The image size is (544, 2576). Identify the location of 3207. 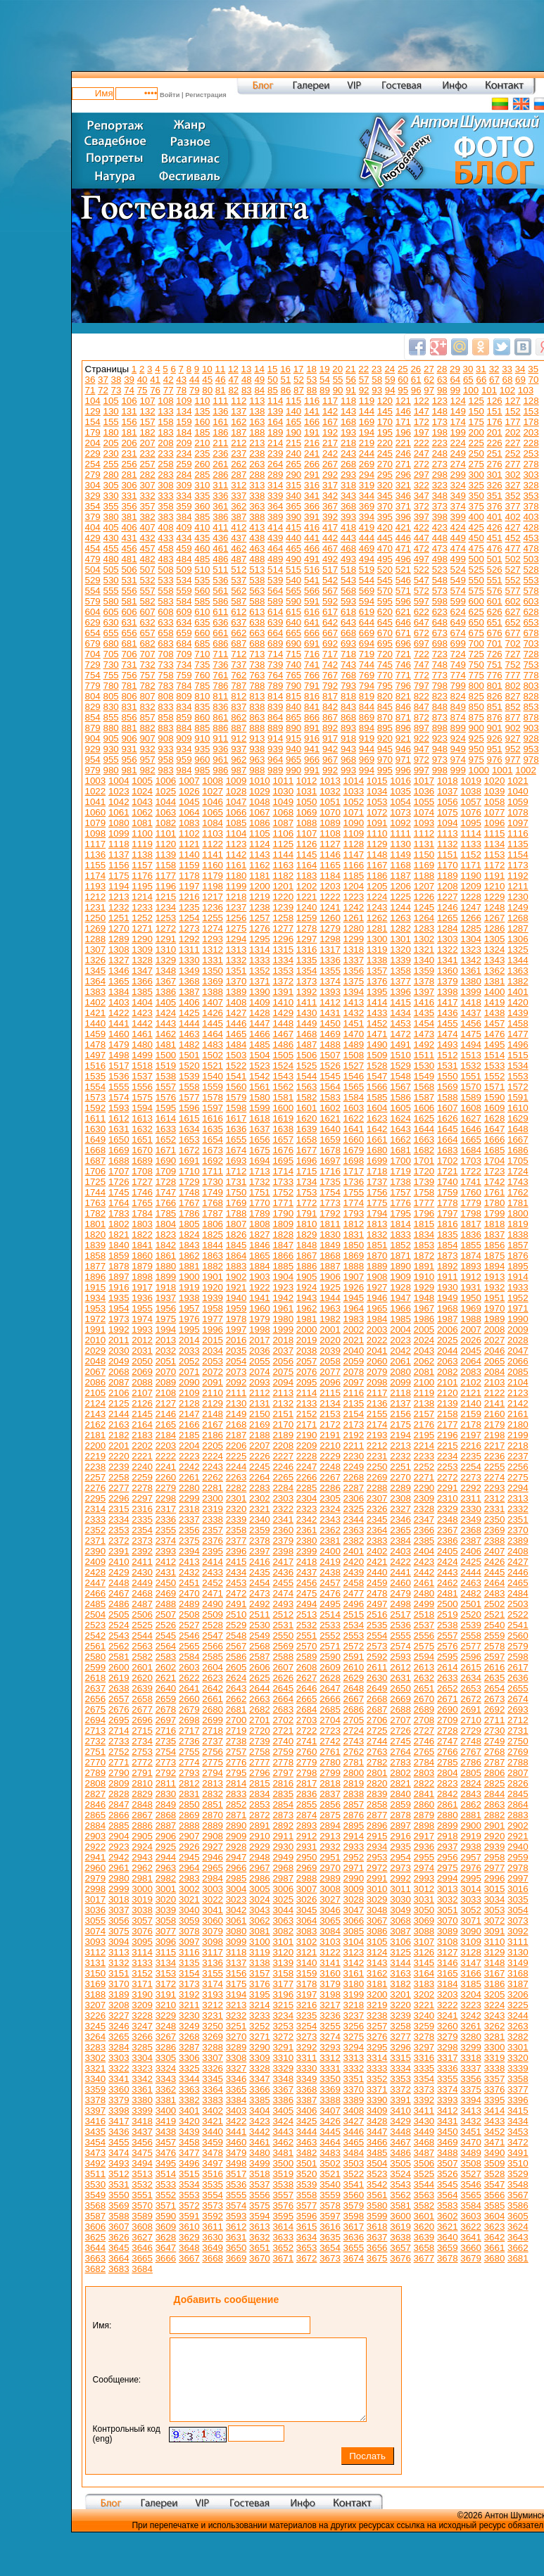
(95, 2005).